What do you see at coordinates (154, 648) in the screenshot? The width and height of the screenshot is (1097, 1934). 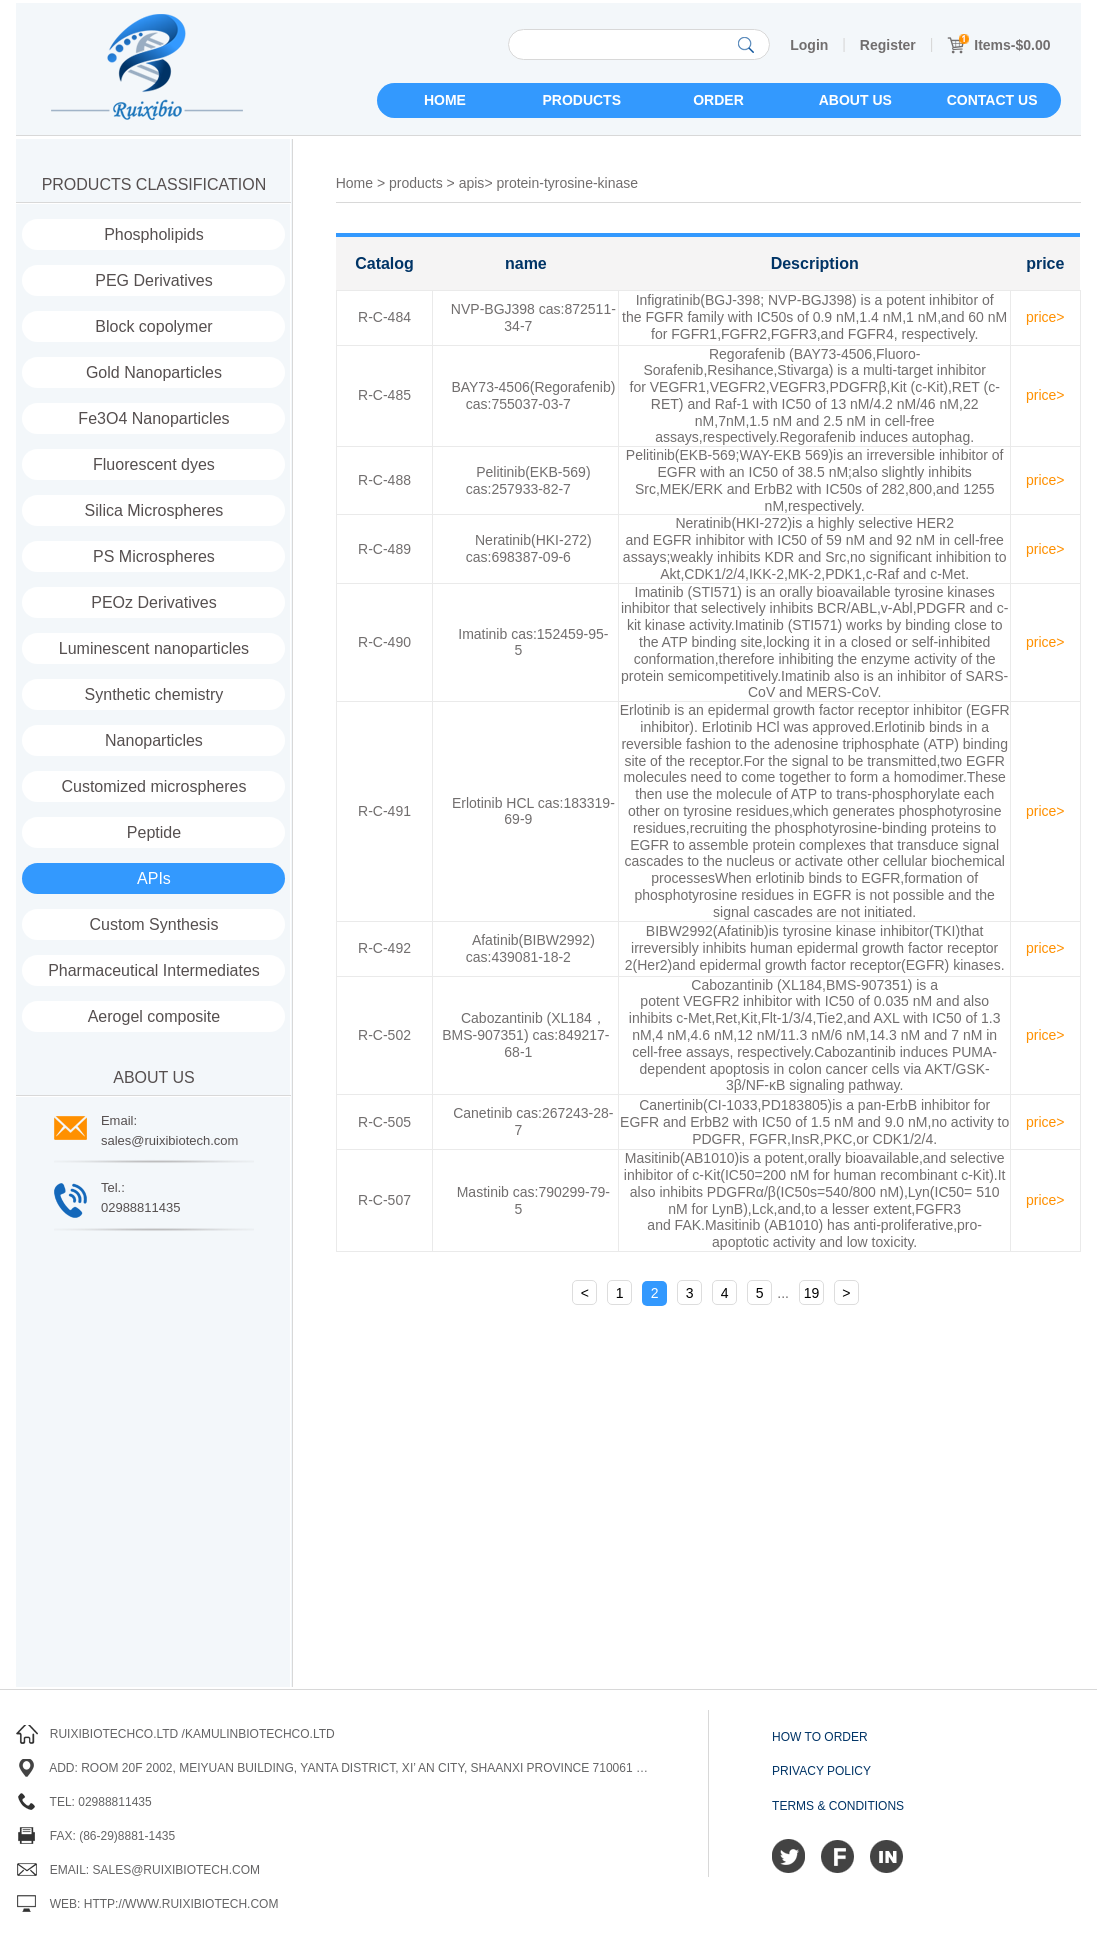 I see `Luminescent nanoparticles` at bounding box center [154, 648].